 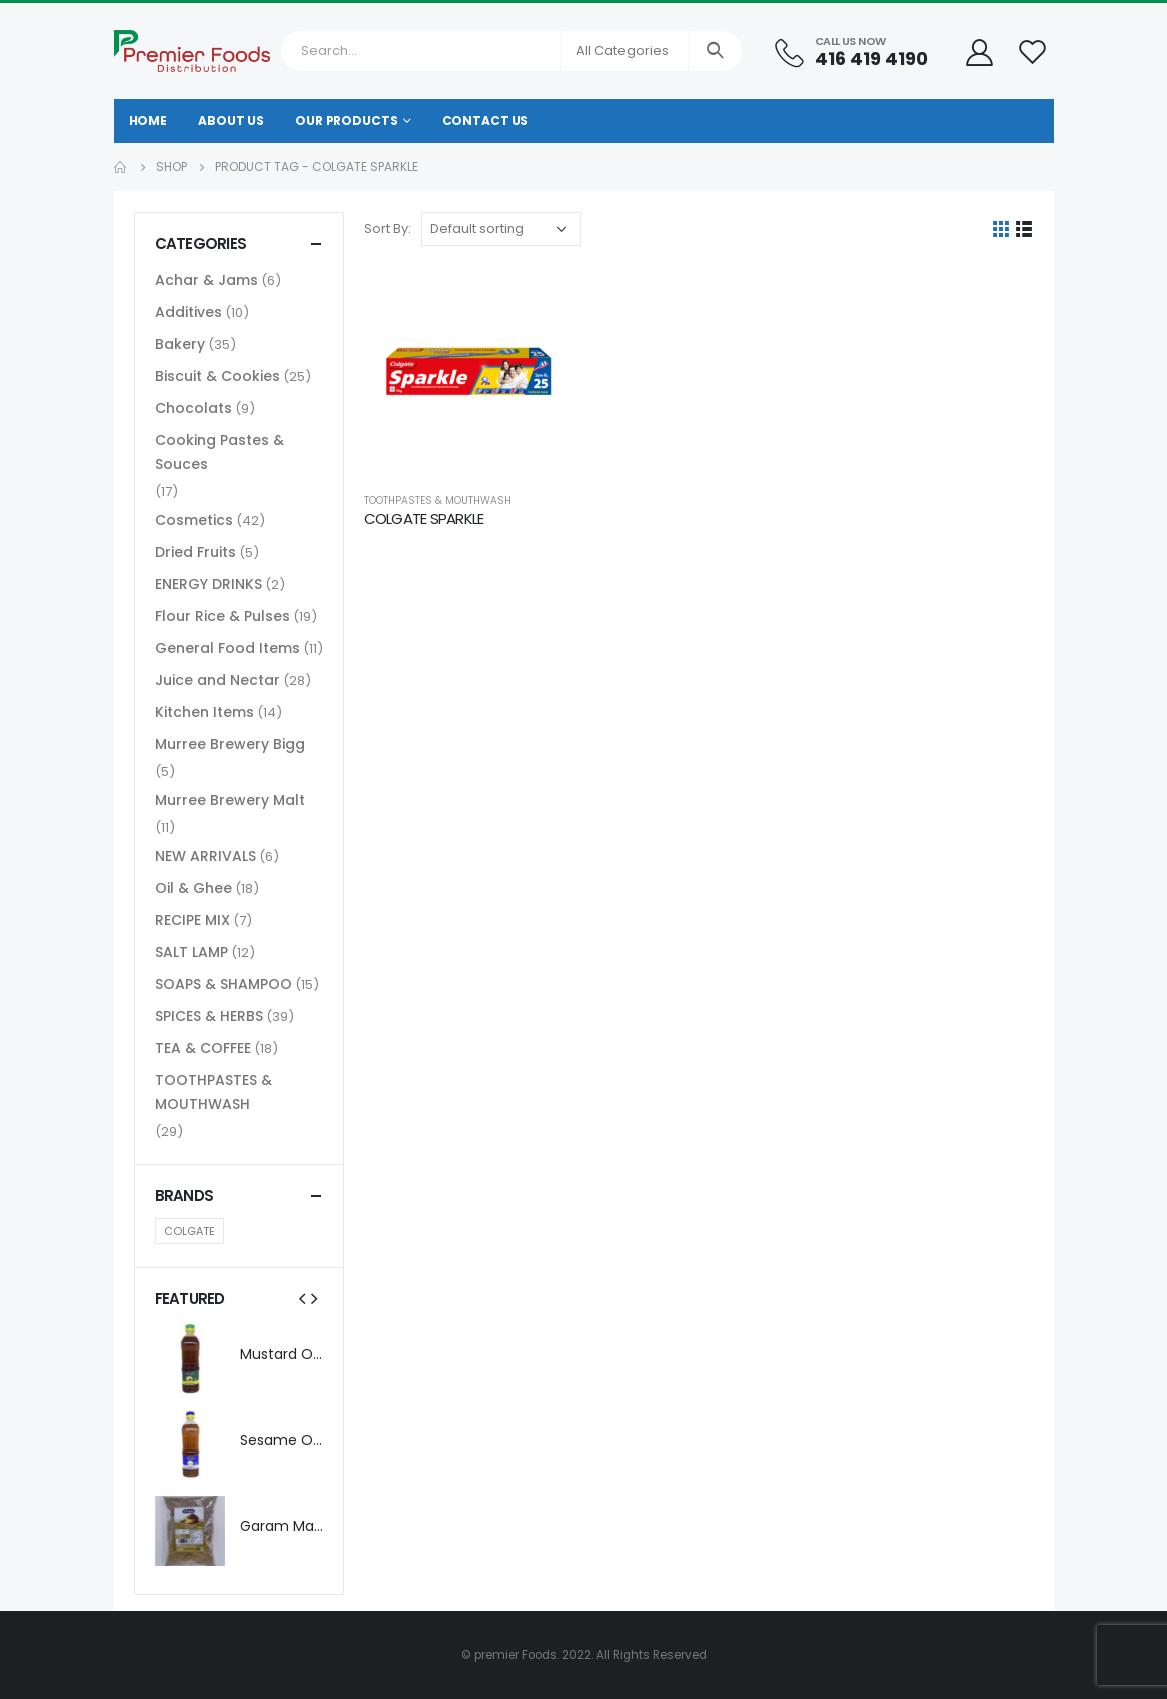 I want to click on Bakery, so click(x=180, y=344).